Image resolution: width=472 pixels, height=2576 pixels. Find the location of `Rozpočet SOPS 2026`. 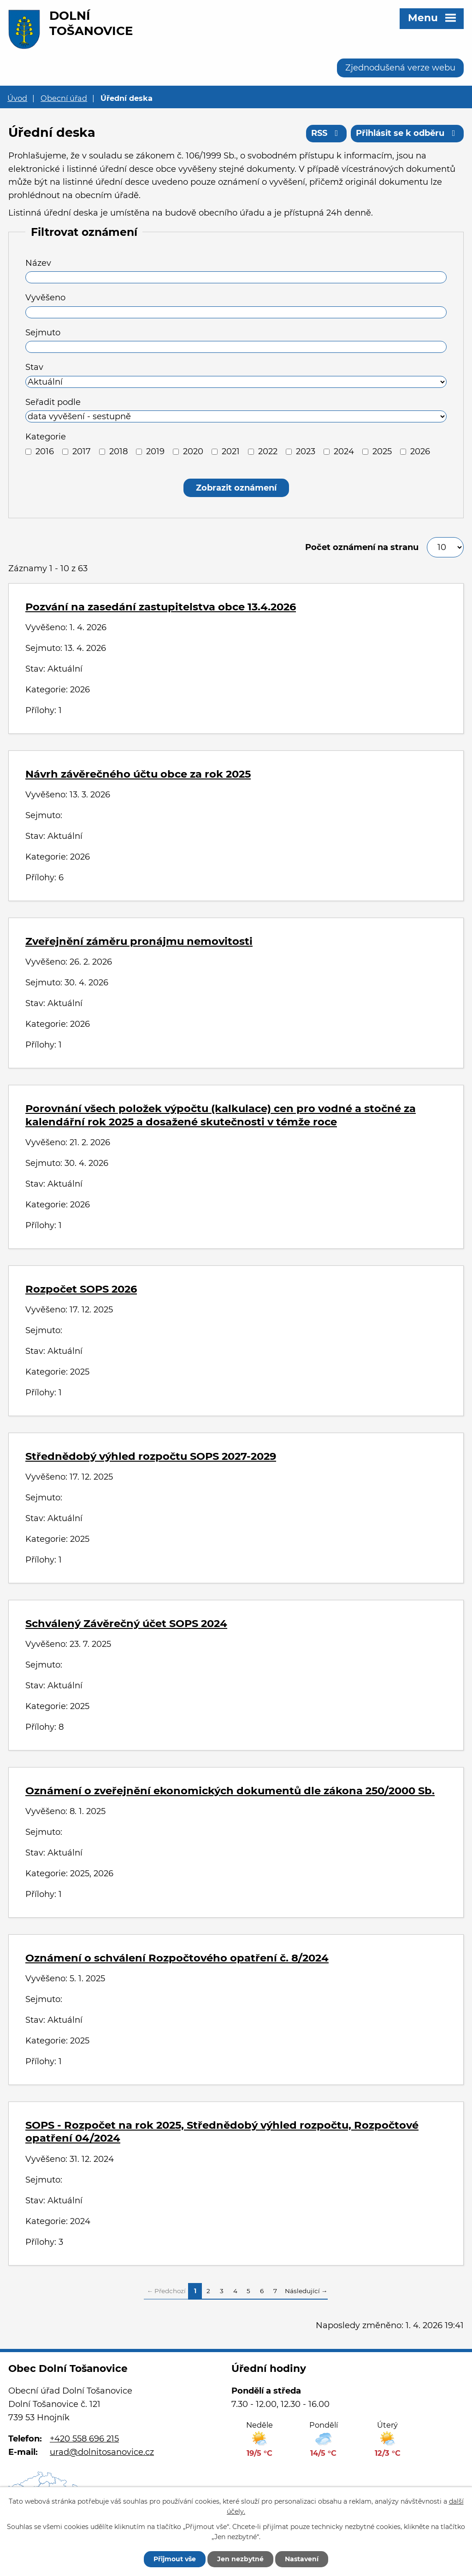

Rozpočet SOPS 2026 is located at coordinates (81, 1288).